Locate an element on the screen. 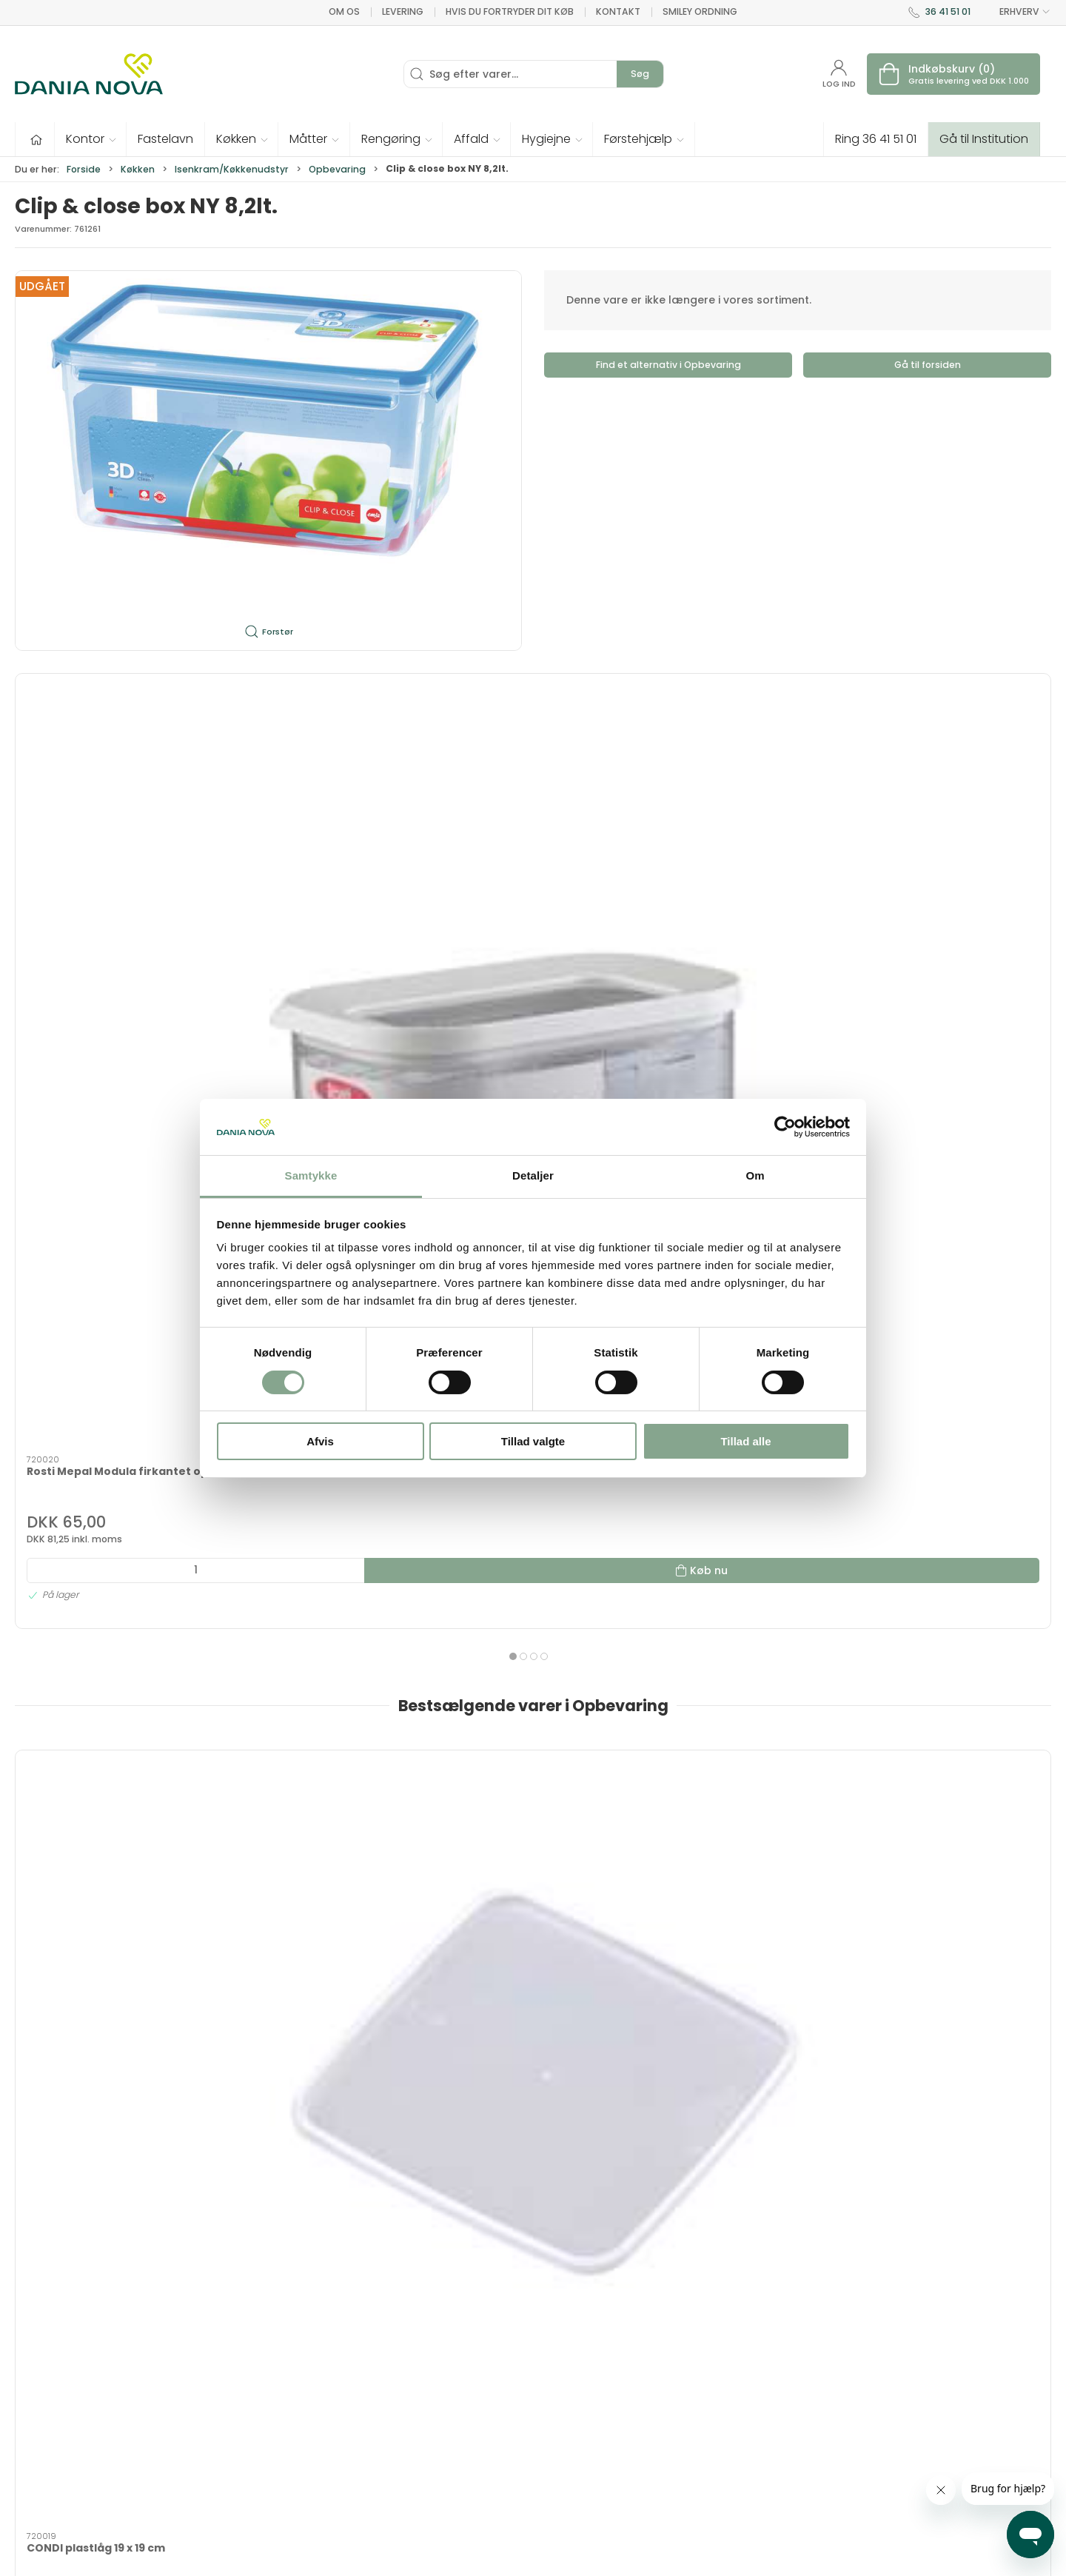 This screenshot has height=2576, width=1066. Isenkram/Køkkenudstyr is located at coordinates (232, 169).